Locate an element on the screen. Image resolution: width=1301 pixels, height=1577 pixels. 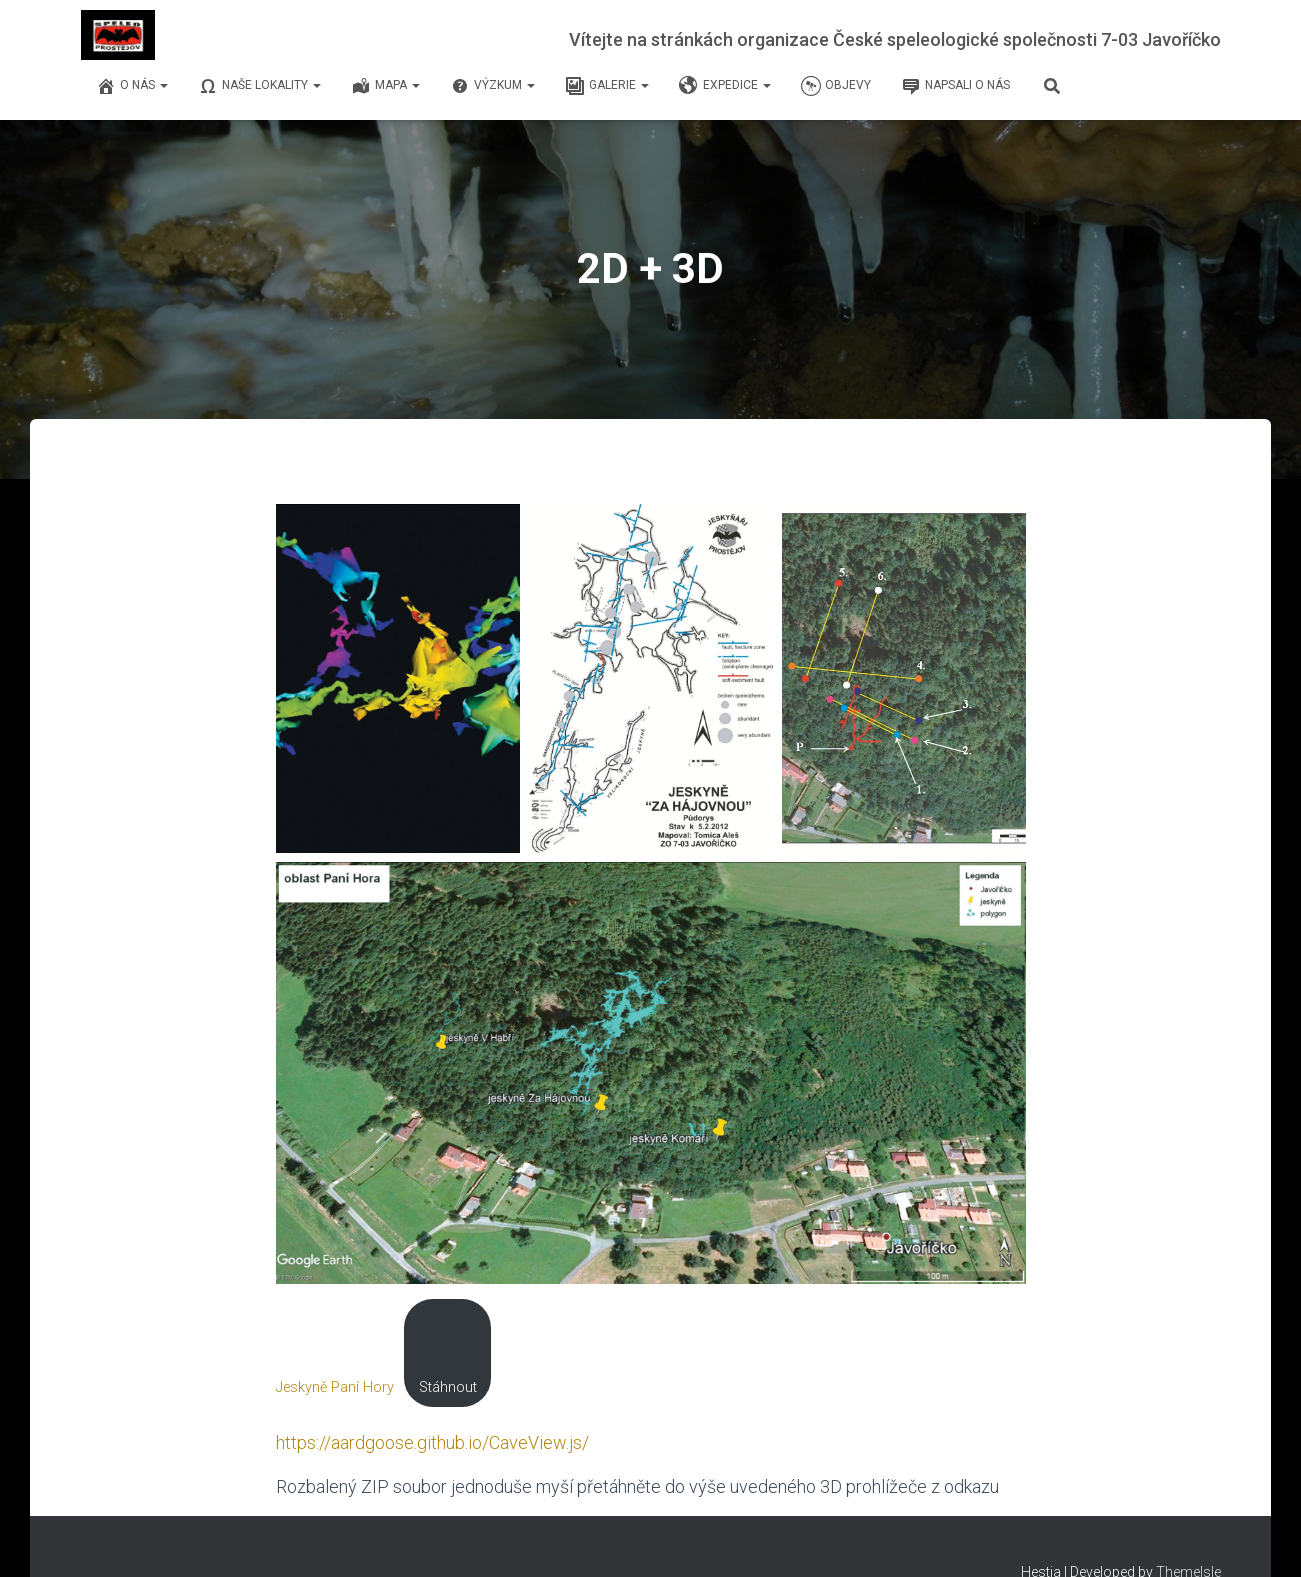
Výzkum is located at coordinates (492, 86).